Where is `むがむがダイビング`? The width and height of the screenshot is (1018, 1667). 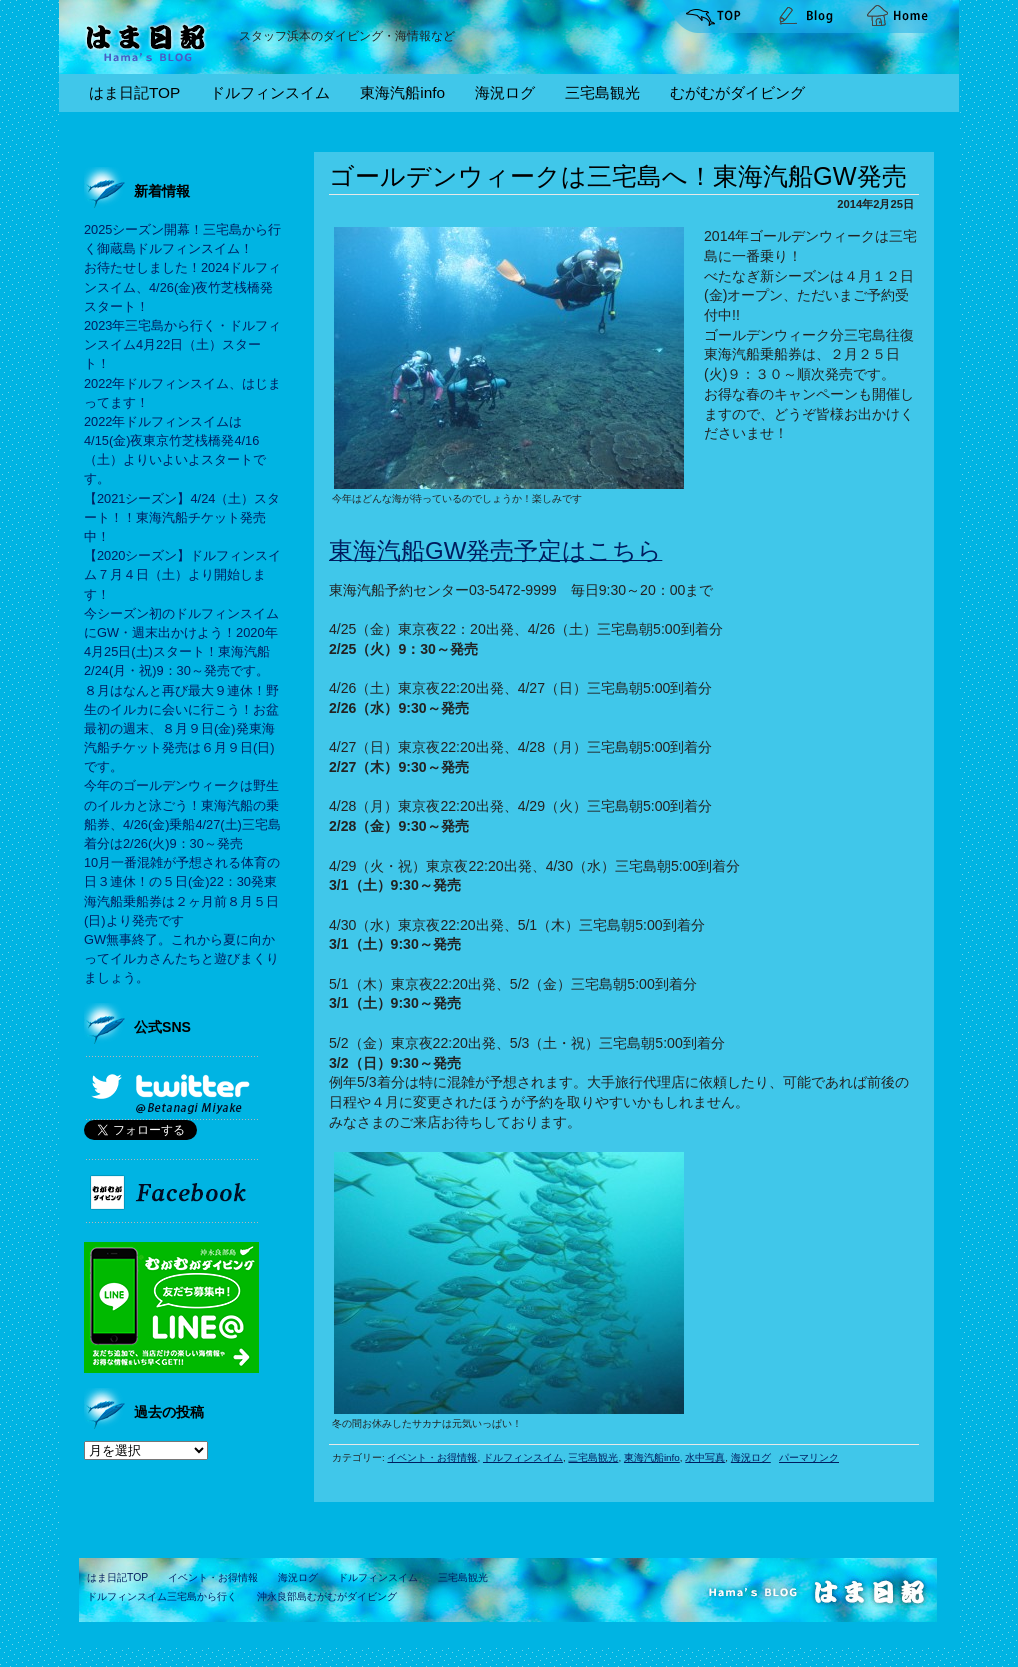
むがむがダイビング is located at coordinates (737, 92).